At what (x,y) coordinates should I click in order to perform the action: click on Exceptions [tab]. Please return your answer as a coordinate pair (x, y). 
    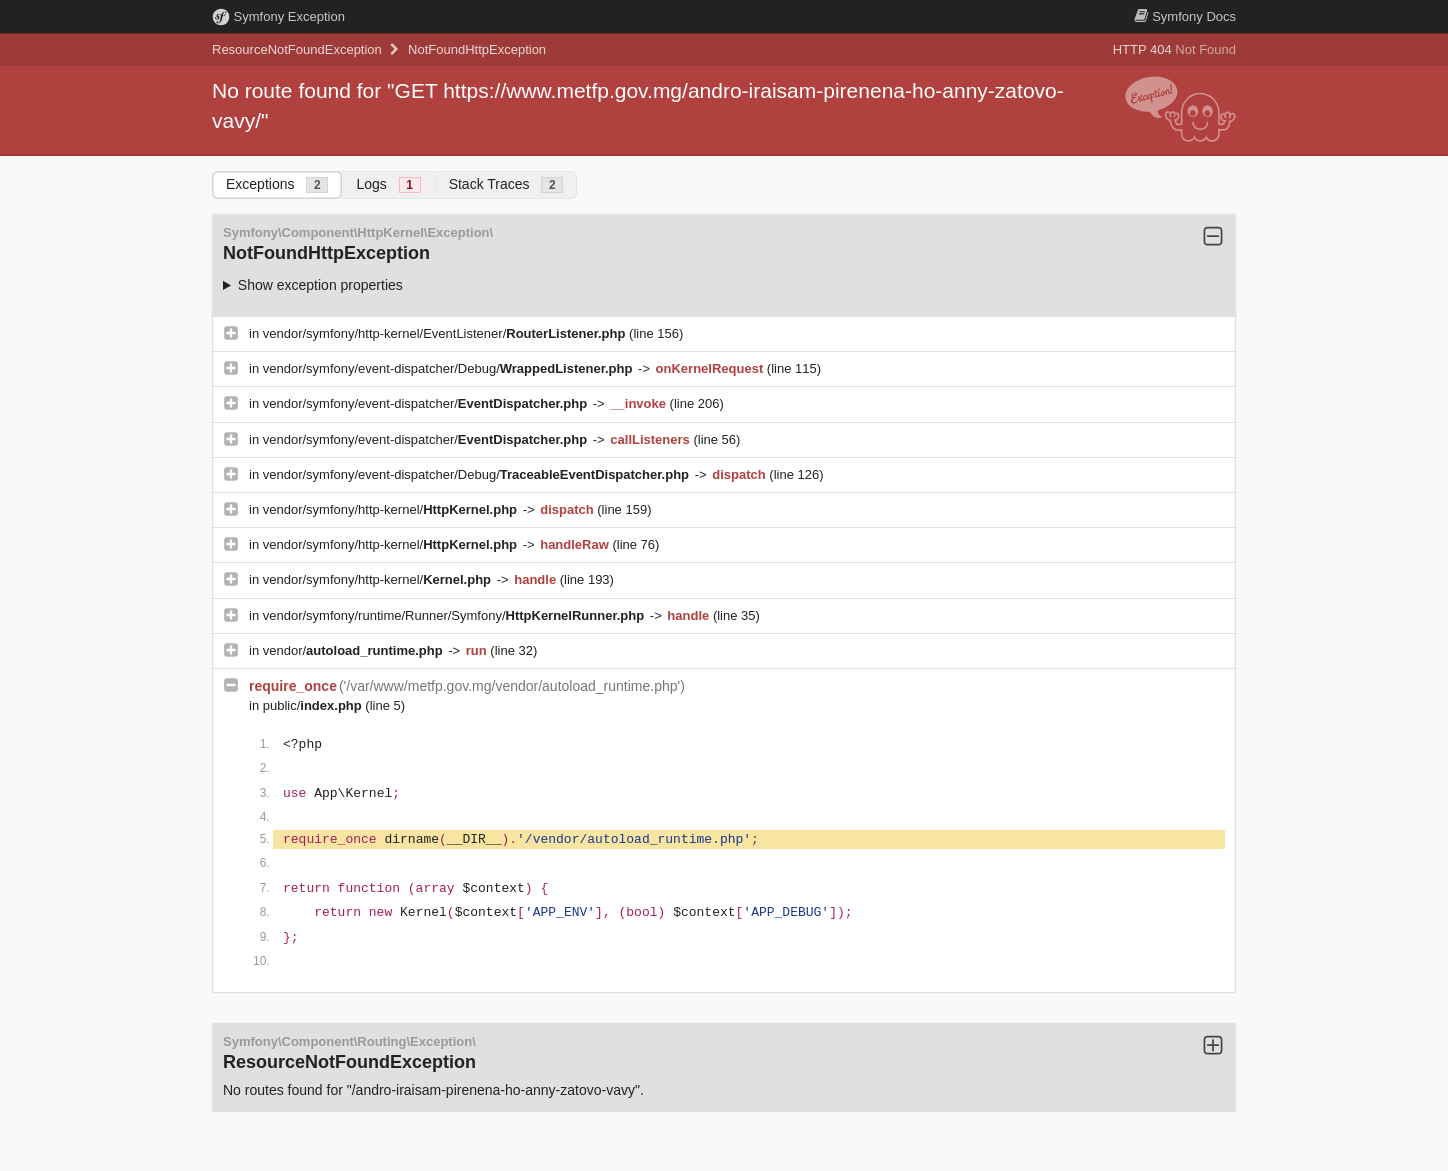
    Looking at the image, I should click on (277, 184).